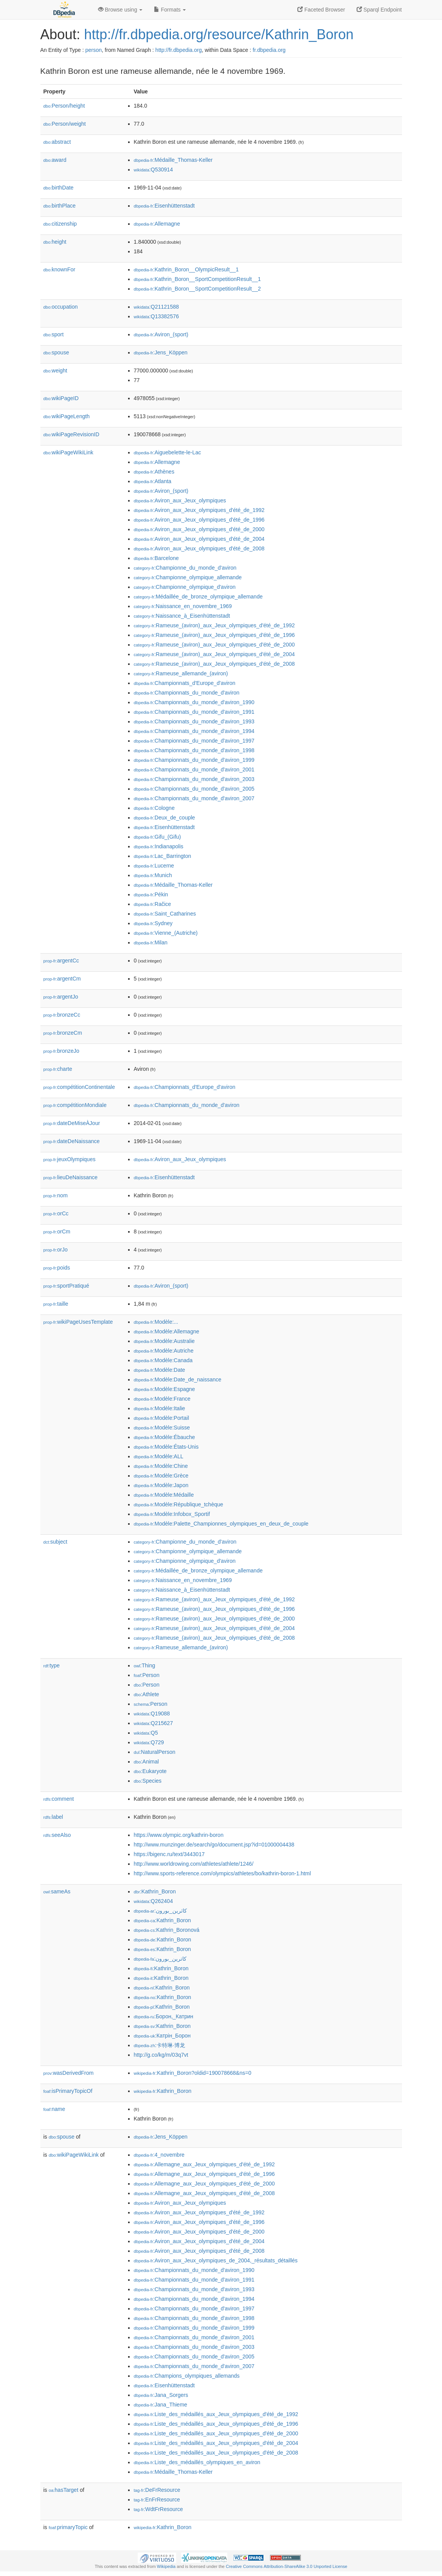  What do you see at coordinates (199, 510) in the screenshot?
I see `:Aviron_aux_Jeux_olympiques_d'été_de_1992` at bounding box center [199, 510].